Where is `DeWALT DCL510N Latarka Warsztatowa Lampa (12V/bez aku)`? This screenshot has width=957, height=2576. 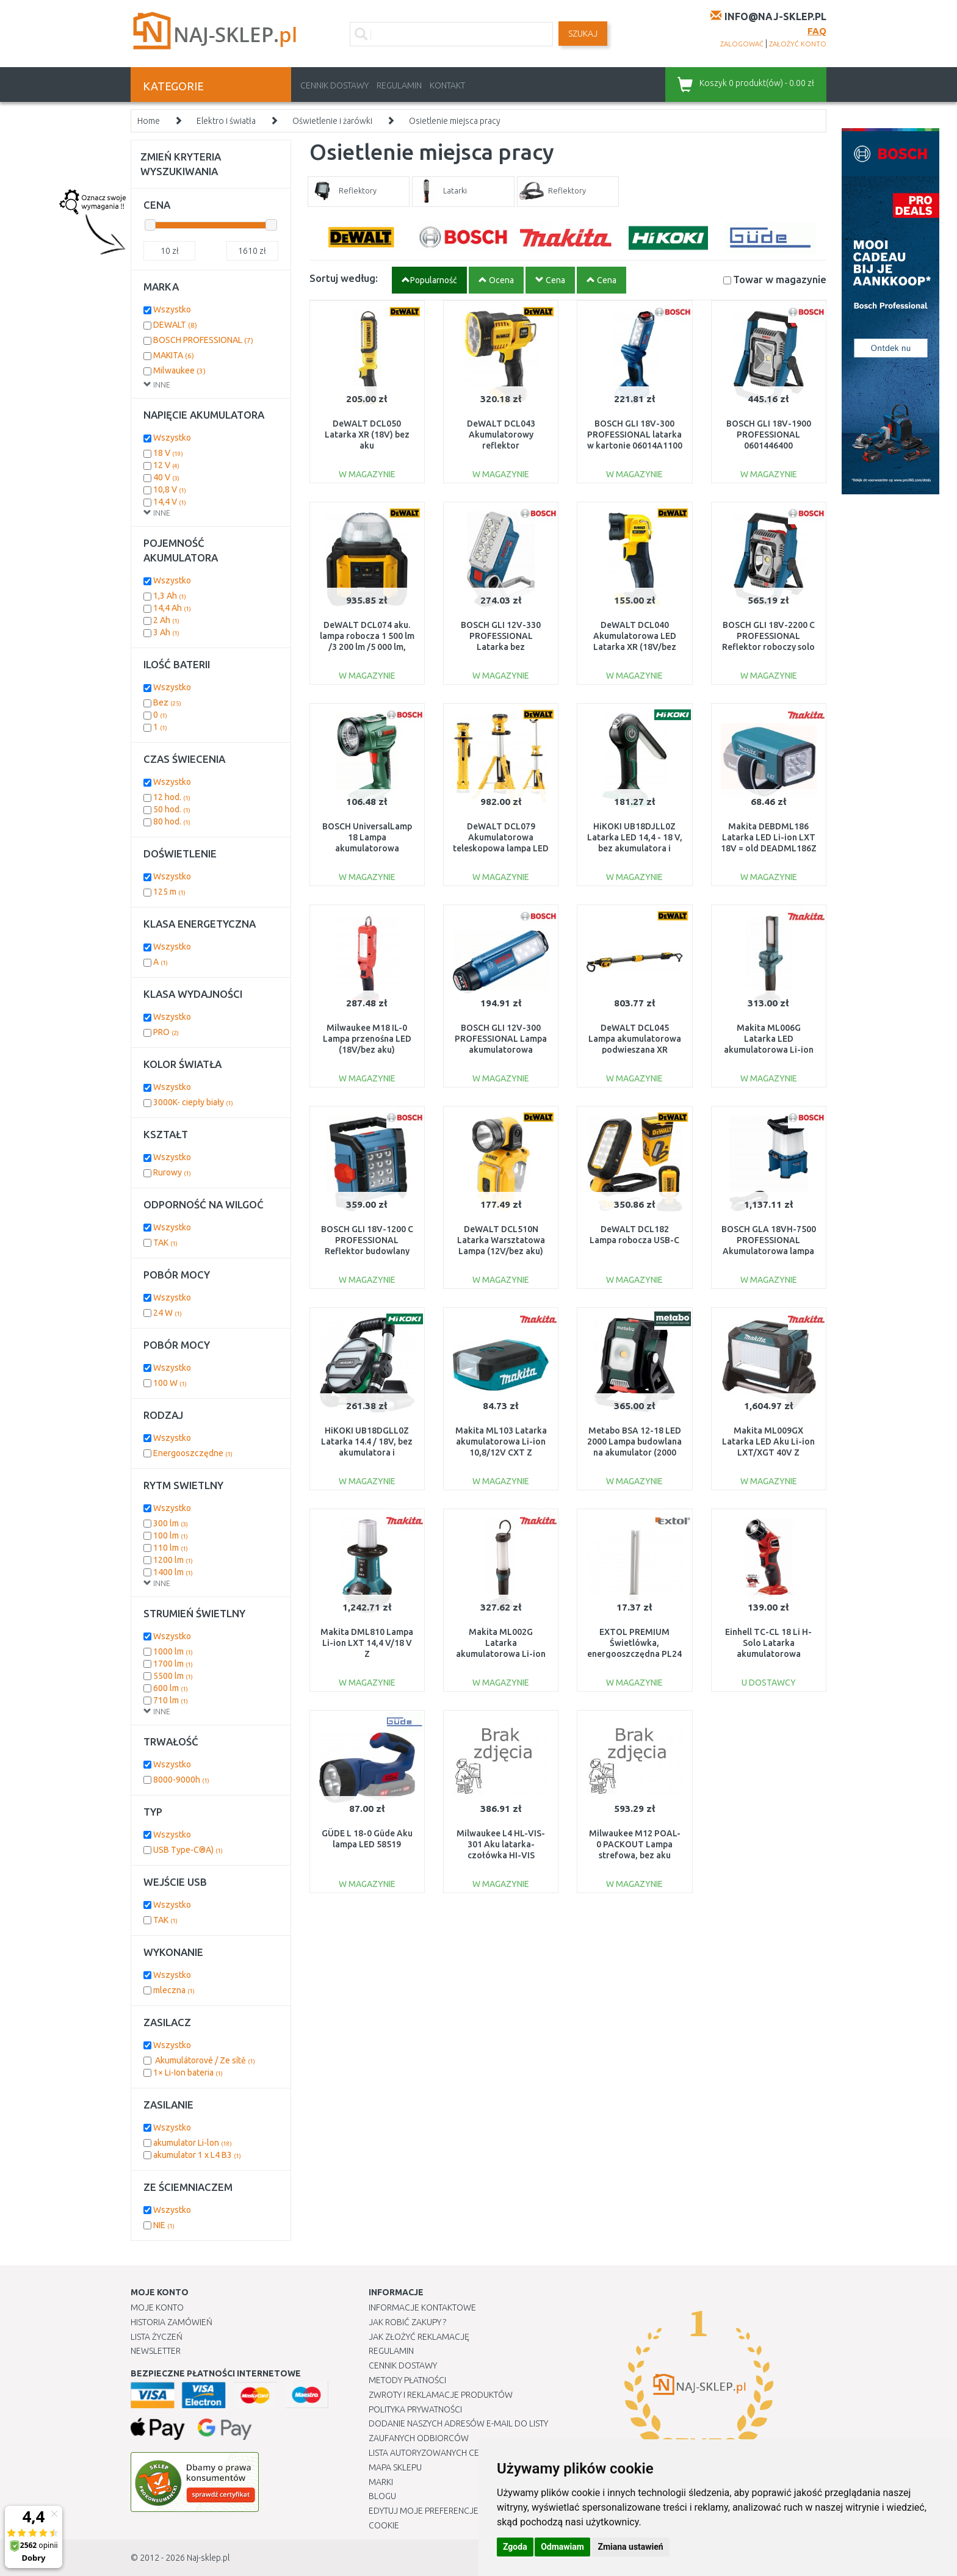
DeWALT DCL510N Latarka Warsztatowa Lampa (12V/bez aku) is located at coordinates (501, 1240).